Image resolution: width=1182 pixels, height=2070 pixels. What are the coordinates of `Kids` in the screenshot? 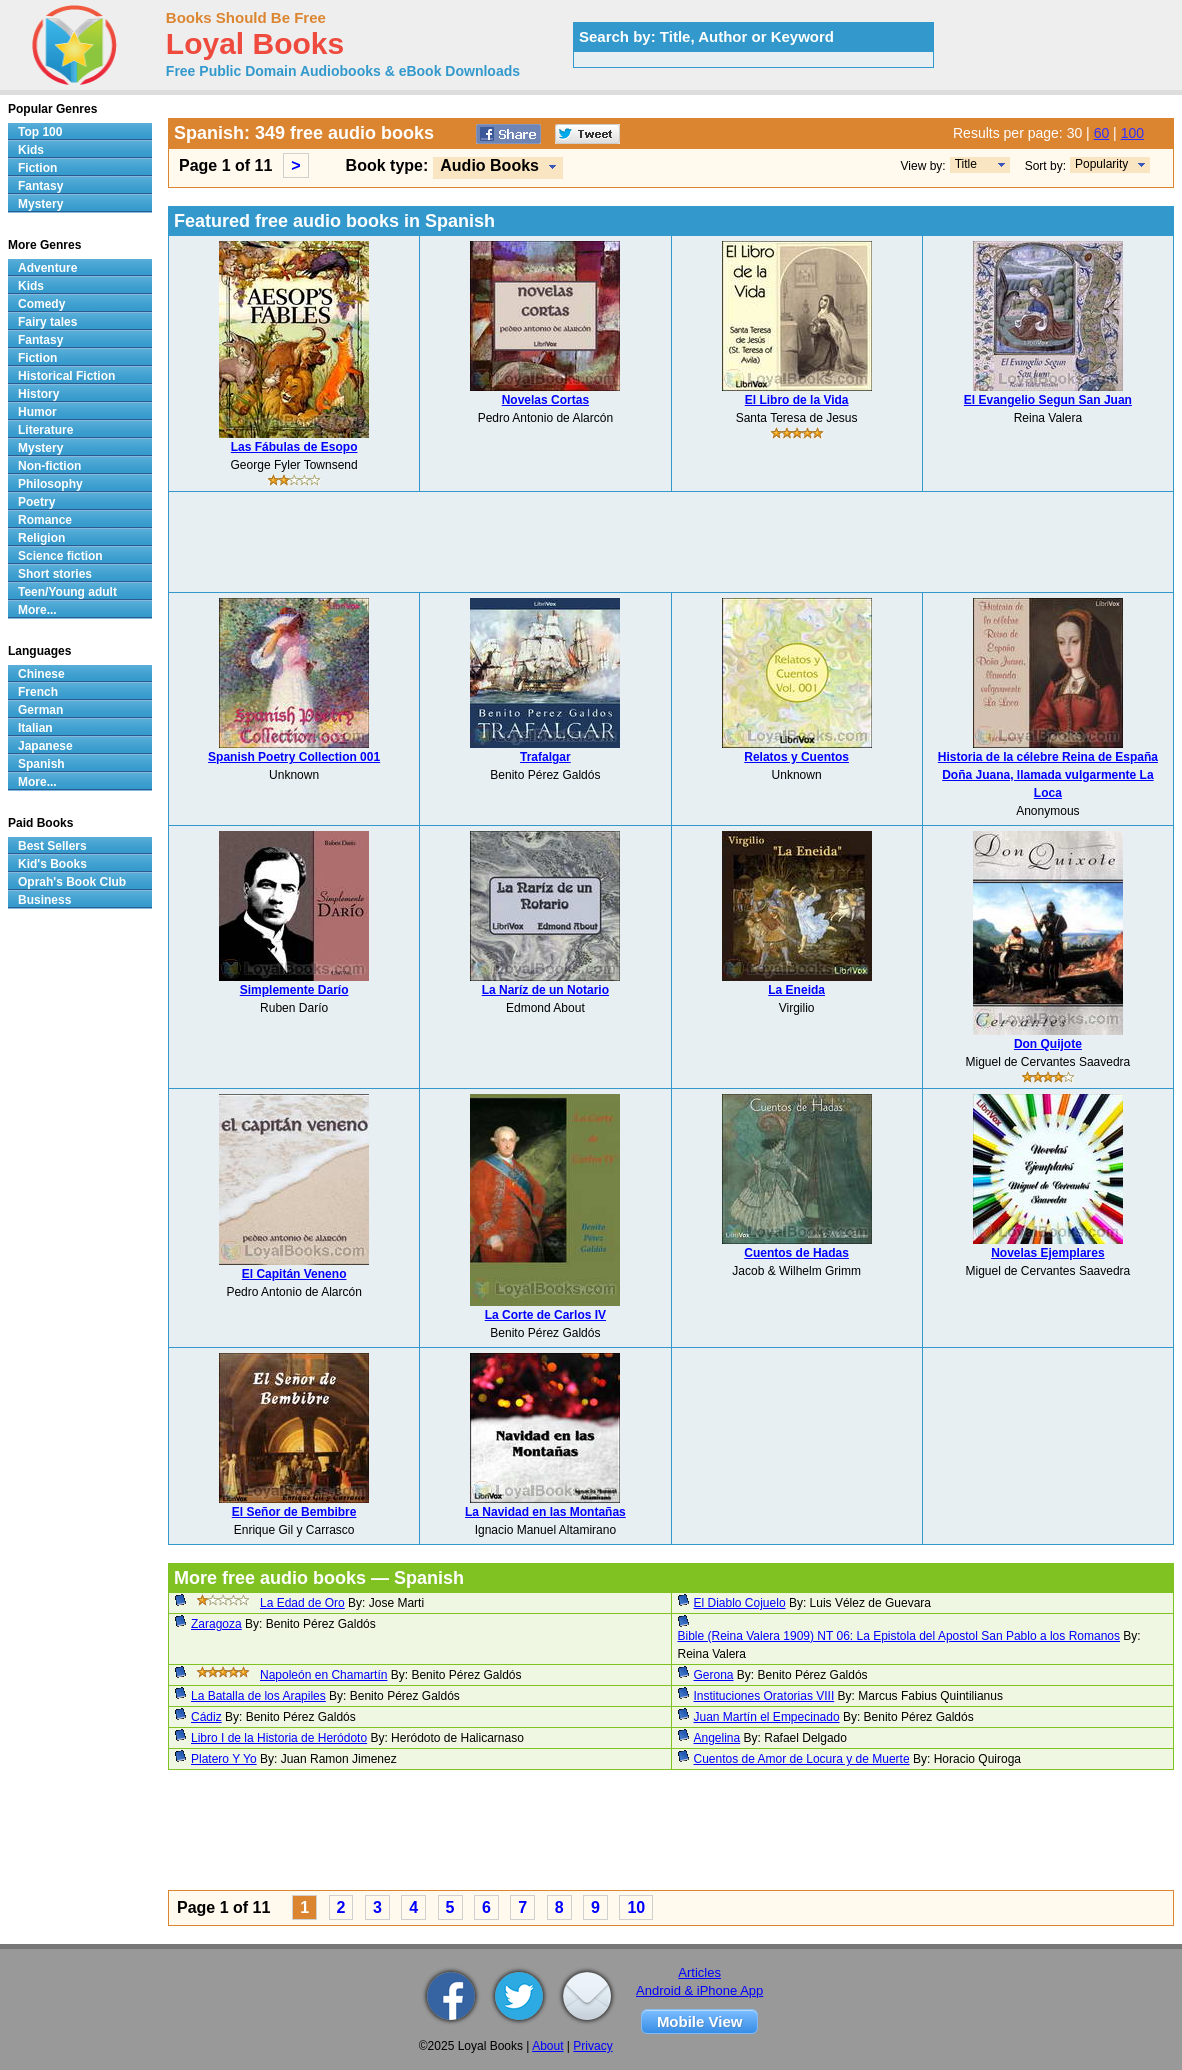 It's located at (31, 150).